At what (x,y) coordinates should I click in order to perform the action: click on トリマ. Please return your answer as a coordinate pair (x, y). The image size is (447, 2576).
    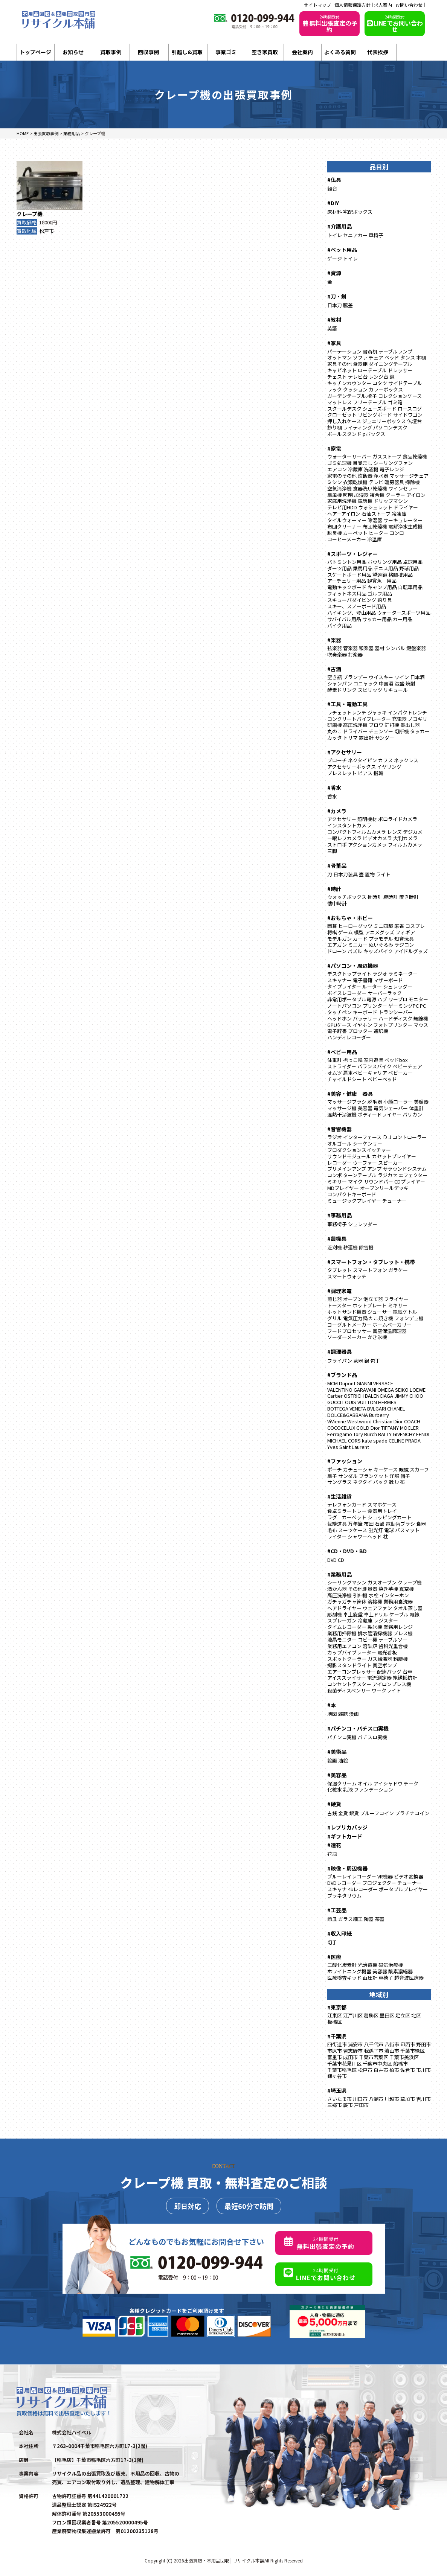
    Looking at the image, I should click on (350, 737).